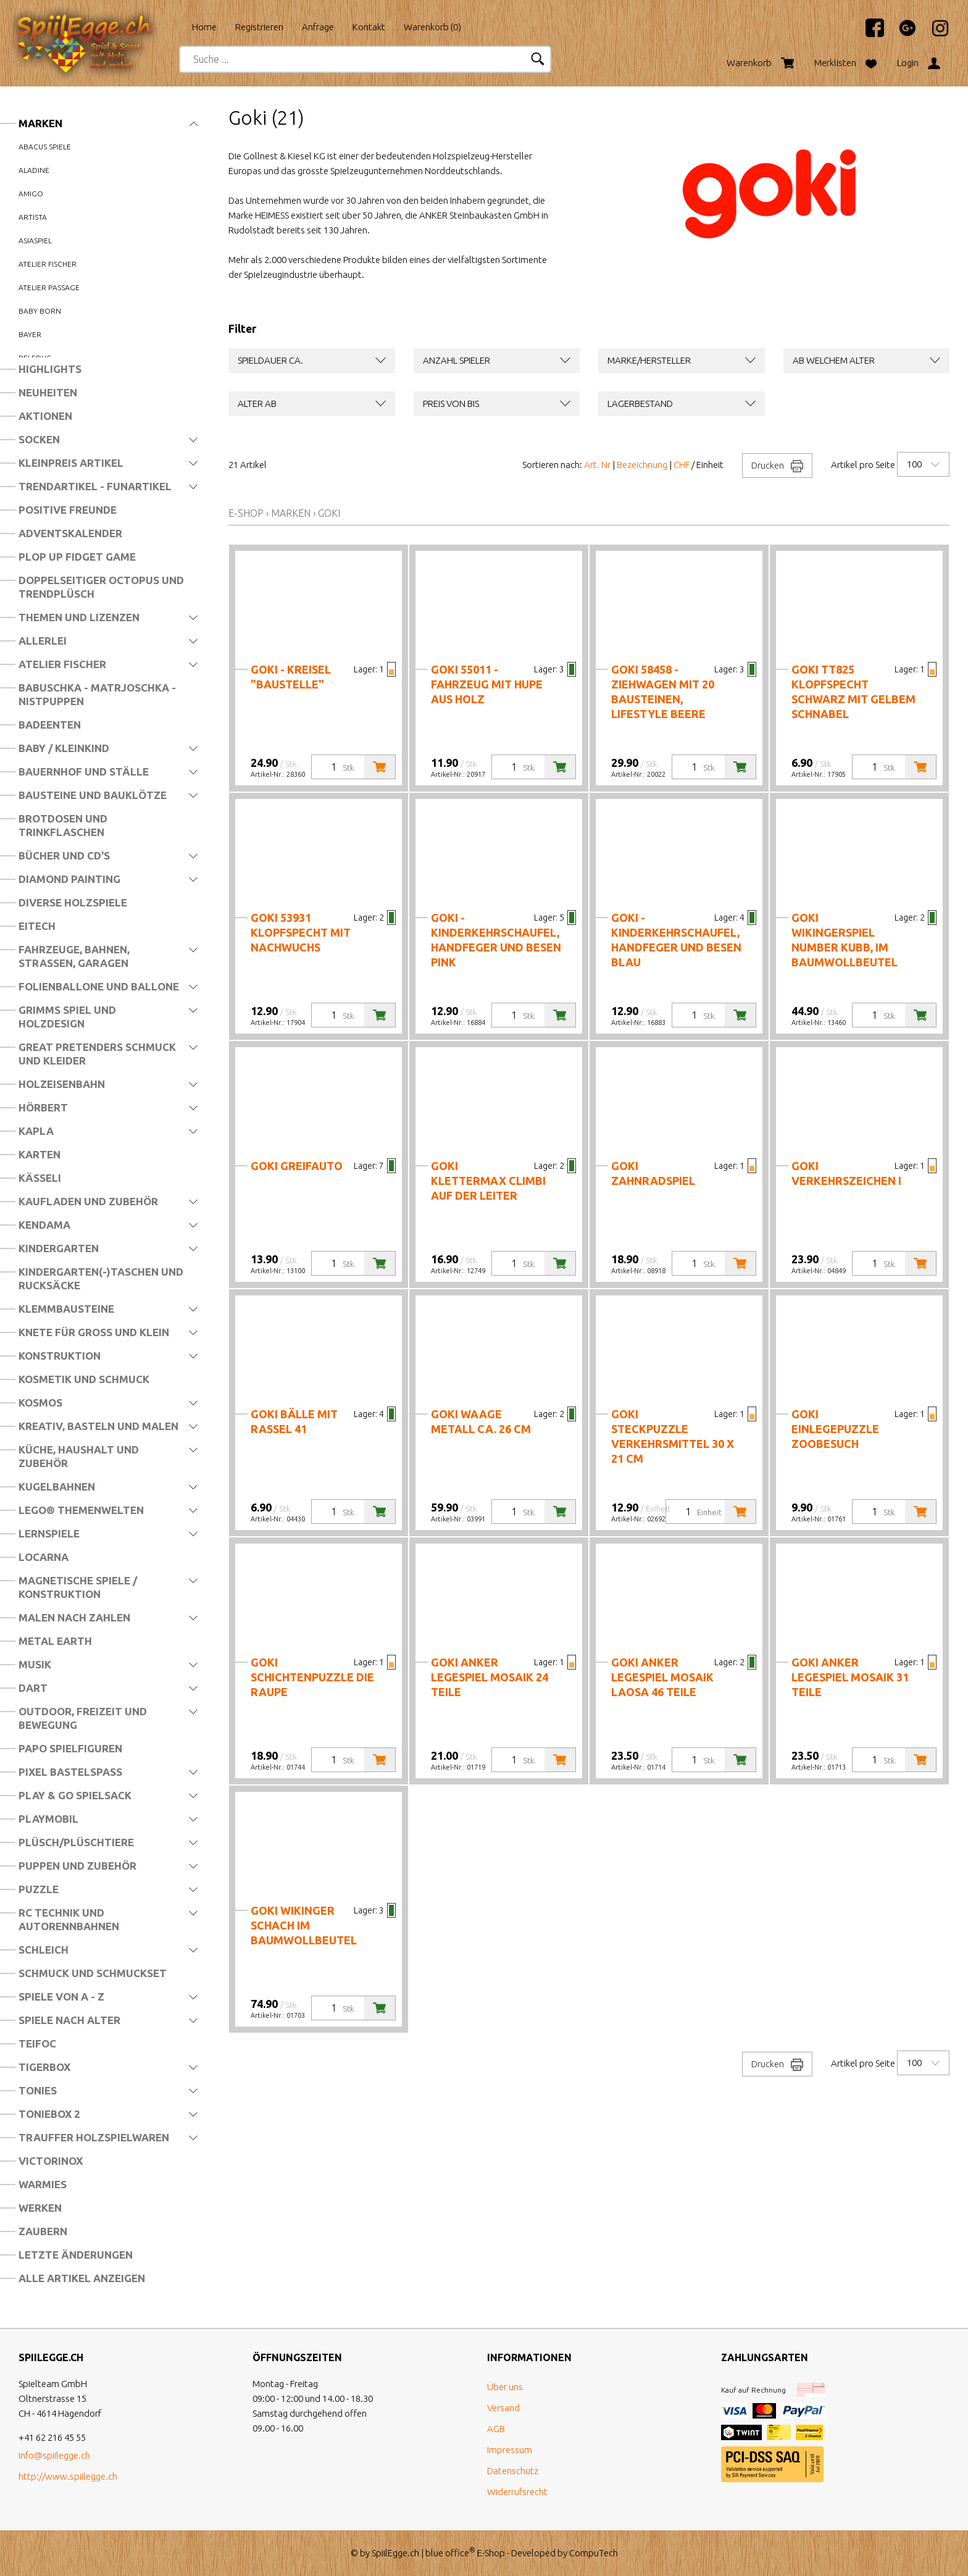 The width and height of the screenshot is (968, 2576). Describe the element at coordinates (93, 1973) in the screenshot. I see `Schmuck und Schmuckset` at that location.